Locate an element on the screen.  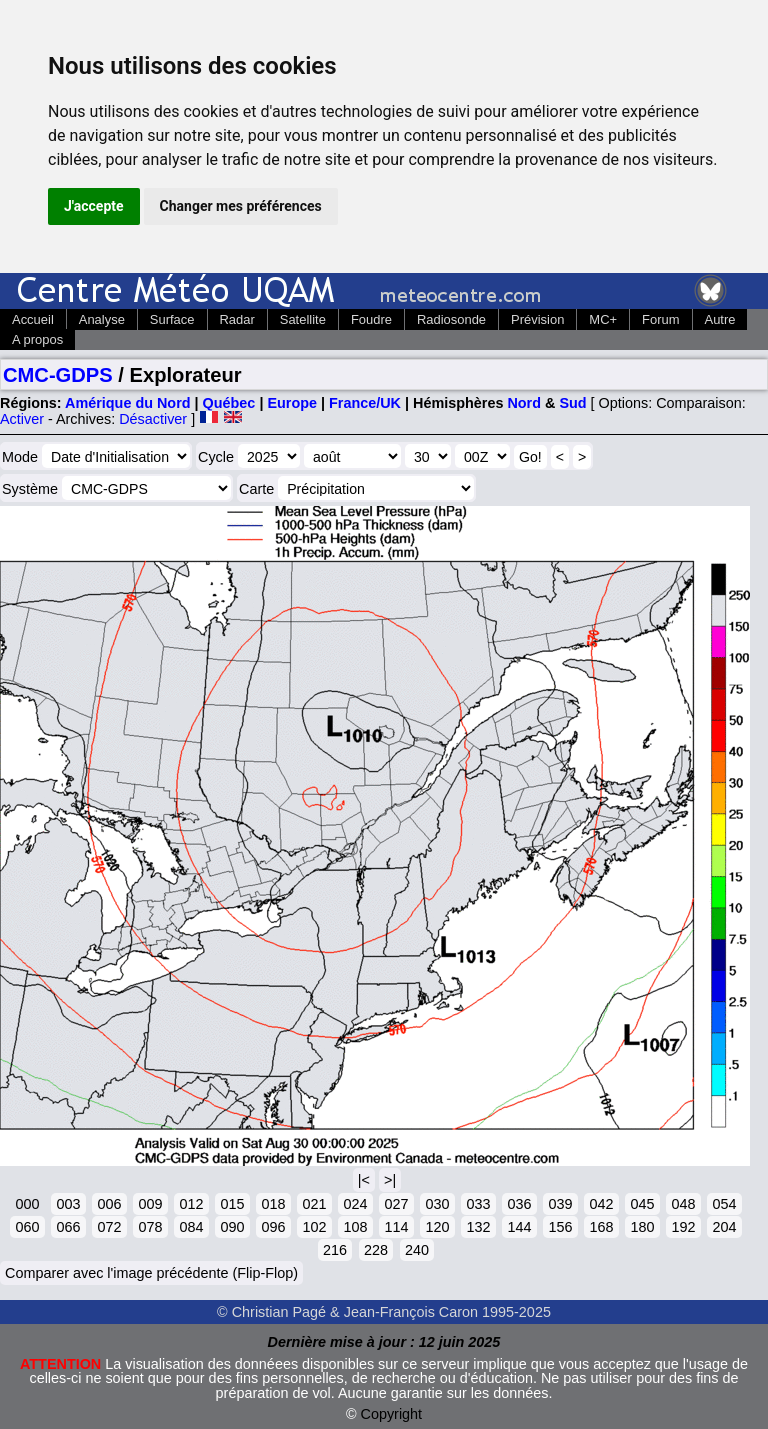
144 is located at coordinates (519, 1227).